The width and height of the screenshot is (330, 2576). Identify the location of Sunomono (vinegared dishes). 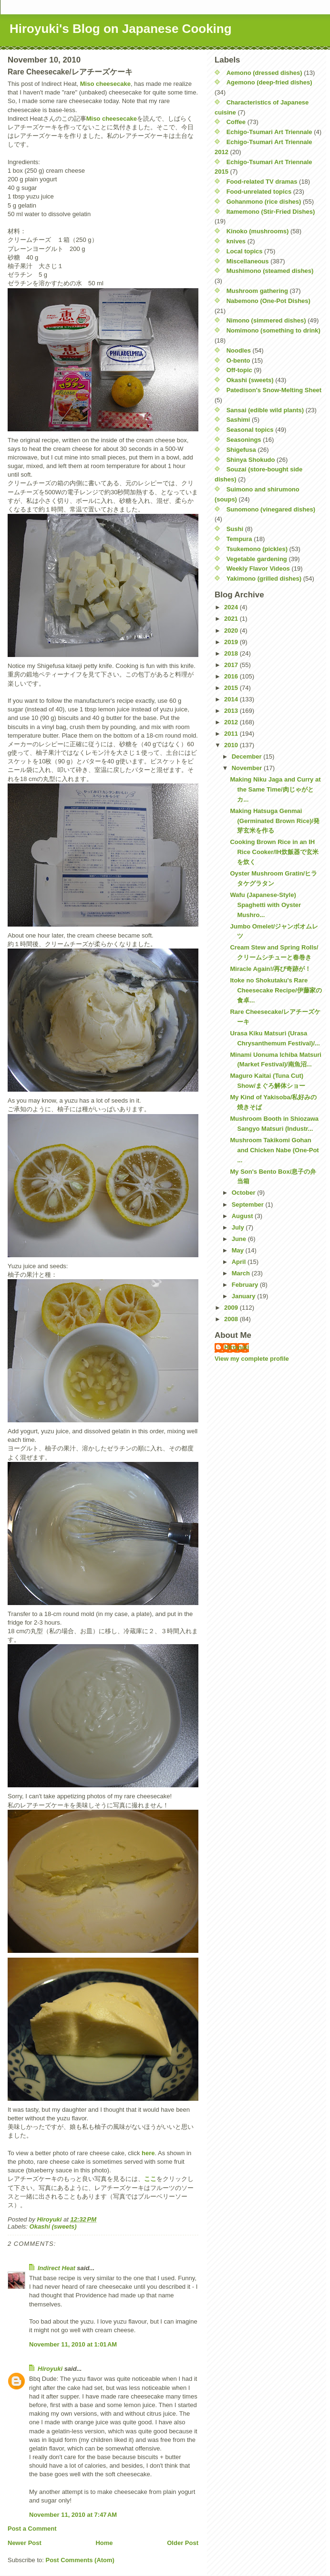
(271, 509).